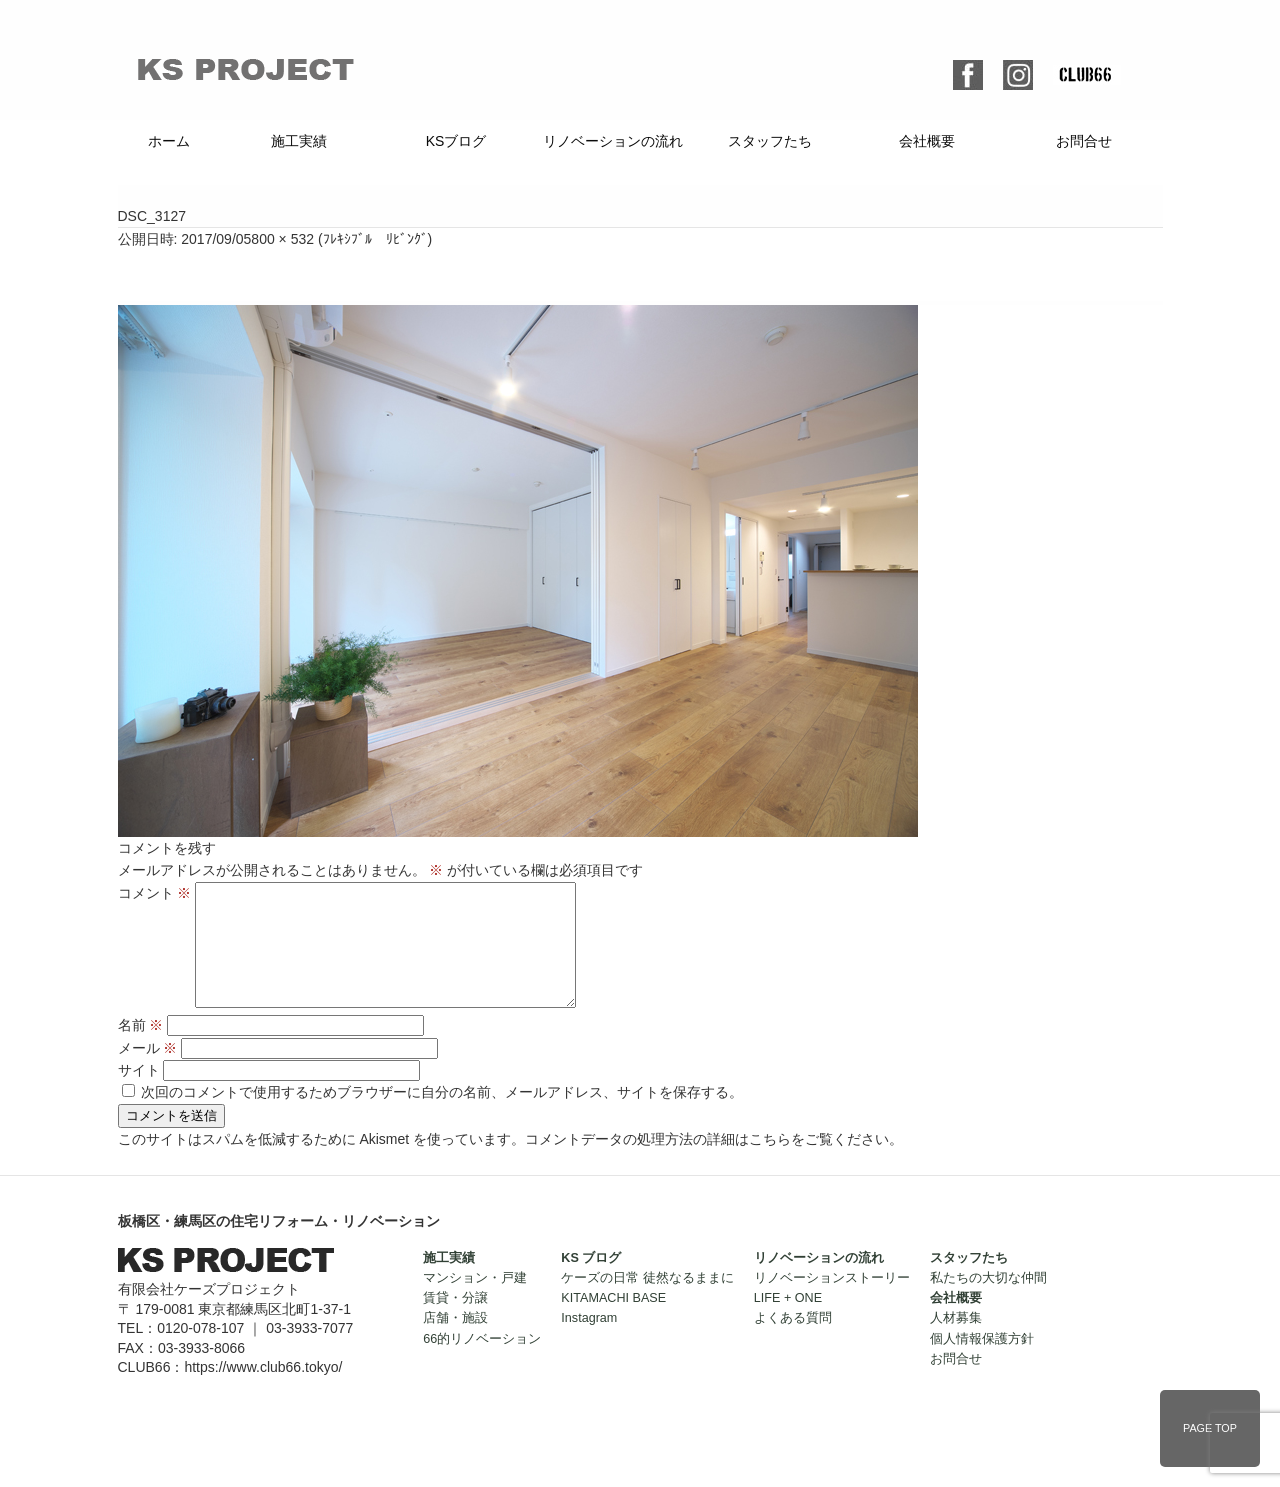 The image size is (1280, 1487). What do you see at coordinates (788, 1322) in the screenshot?
I see `LIFE + ONE` at bounding box center [788, 1322].